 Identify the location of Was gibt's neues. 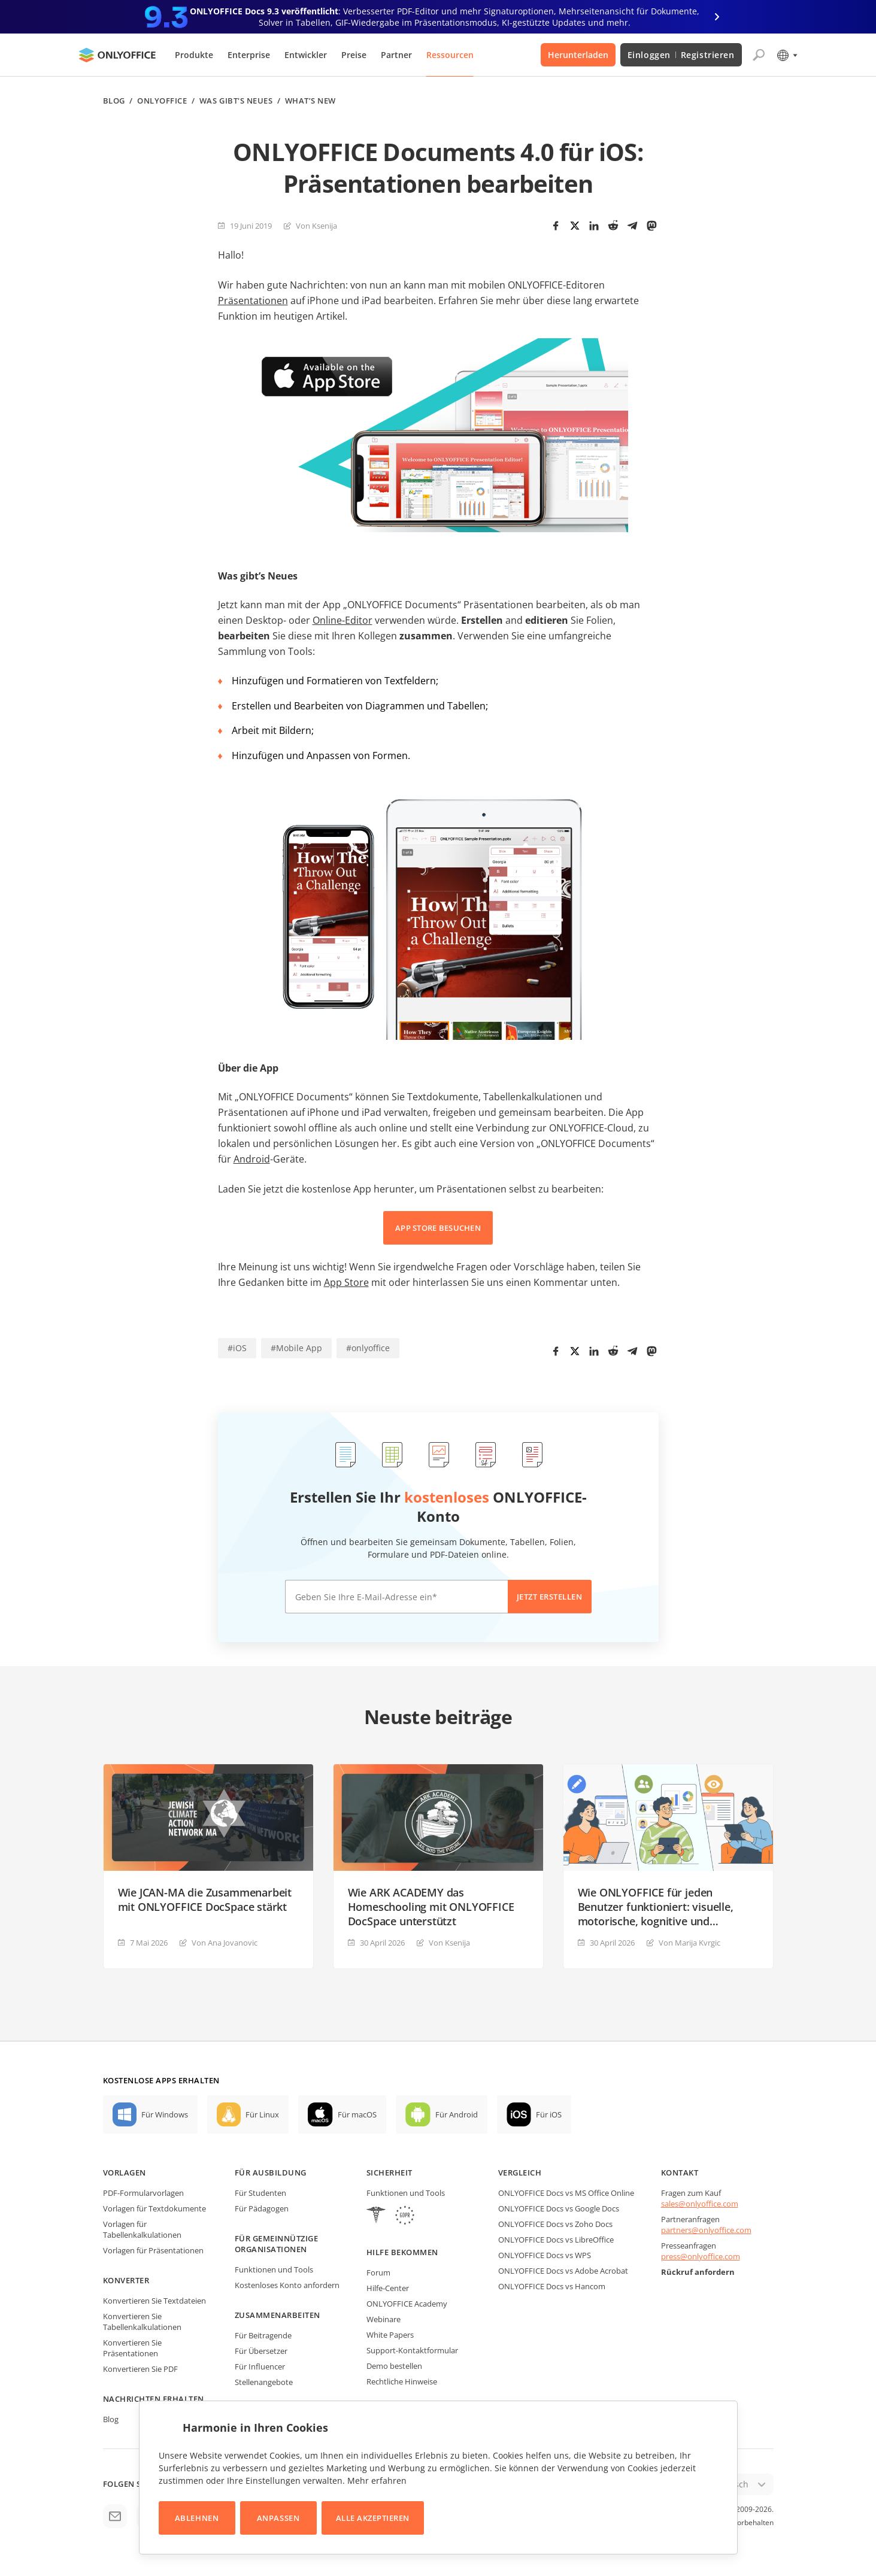
(235, 101).